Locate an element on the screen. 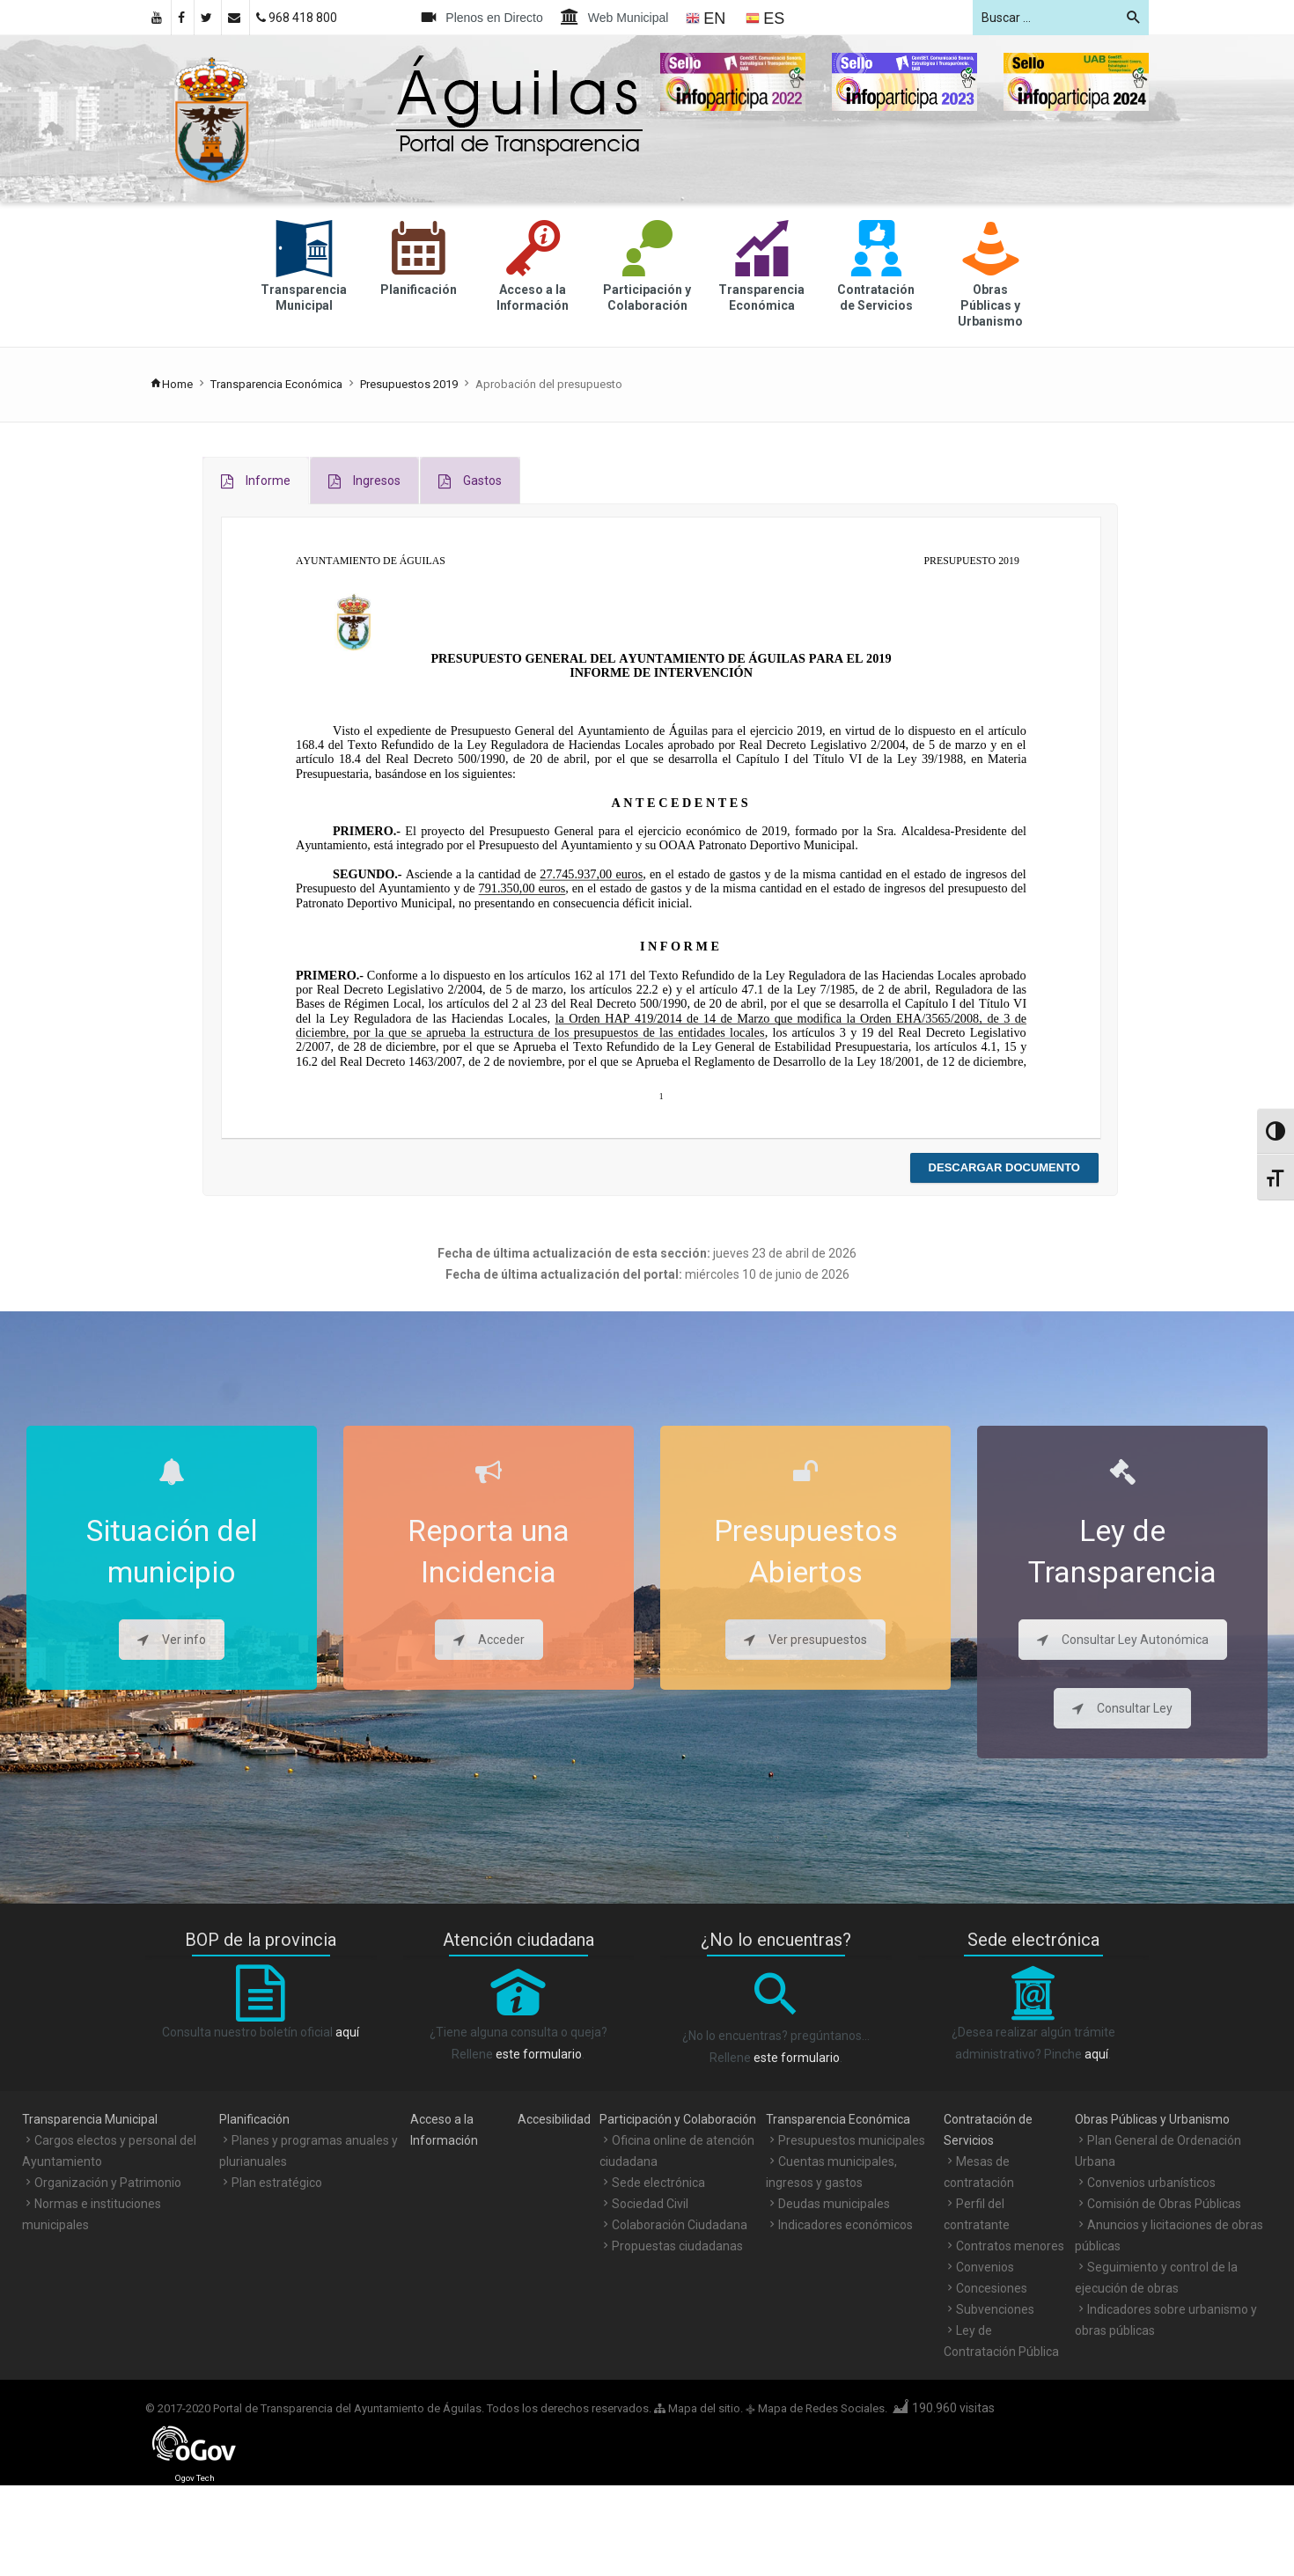 The height and width of the screenshot is (2576, 1294). Home is located at coordinates (171, 384).